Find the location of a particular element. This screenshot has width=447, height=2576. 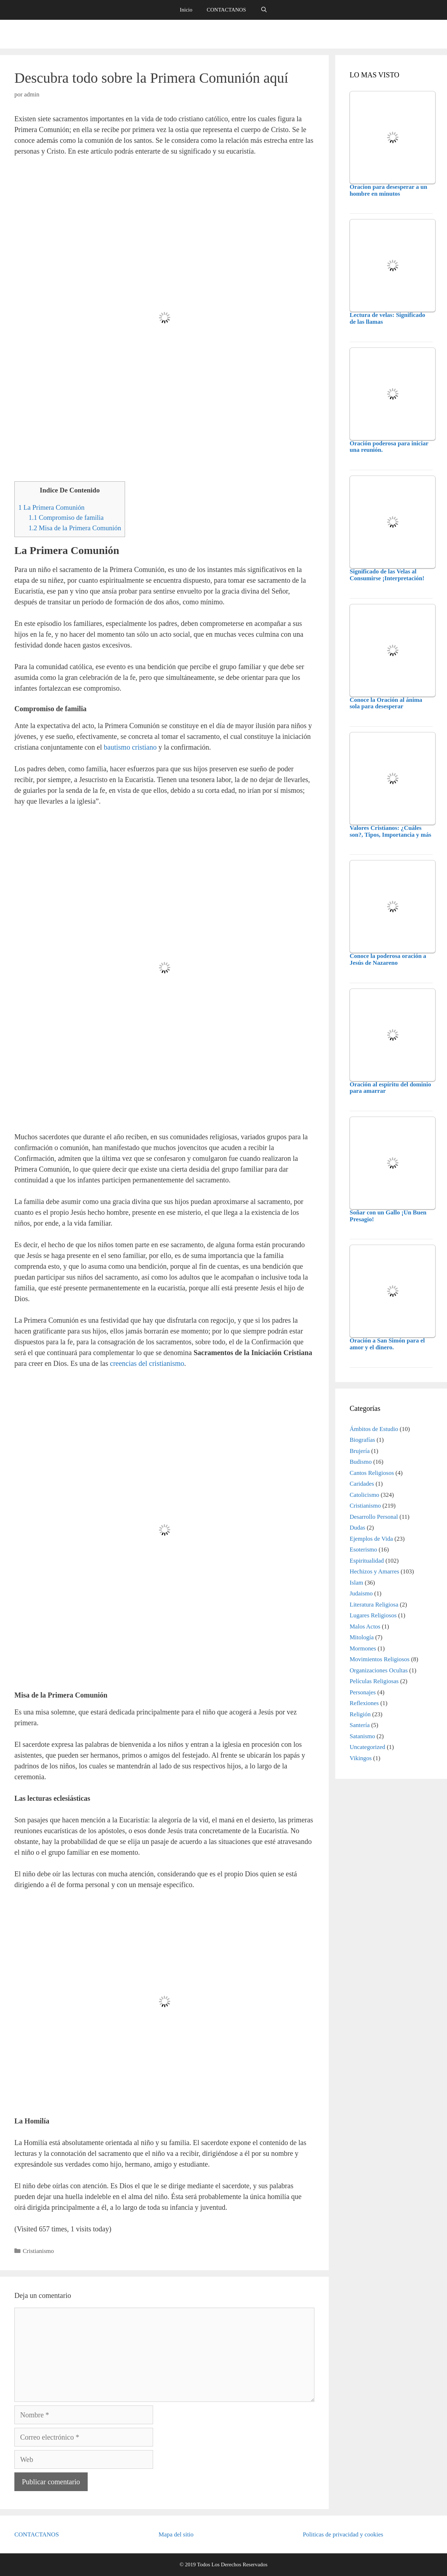

Movimientos Religiosos is located at coordinates (380, 1659).